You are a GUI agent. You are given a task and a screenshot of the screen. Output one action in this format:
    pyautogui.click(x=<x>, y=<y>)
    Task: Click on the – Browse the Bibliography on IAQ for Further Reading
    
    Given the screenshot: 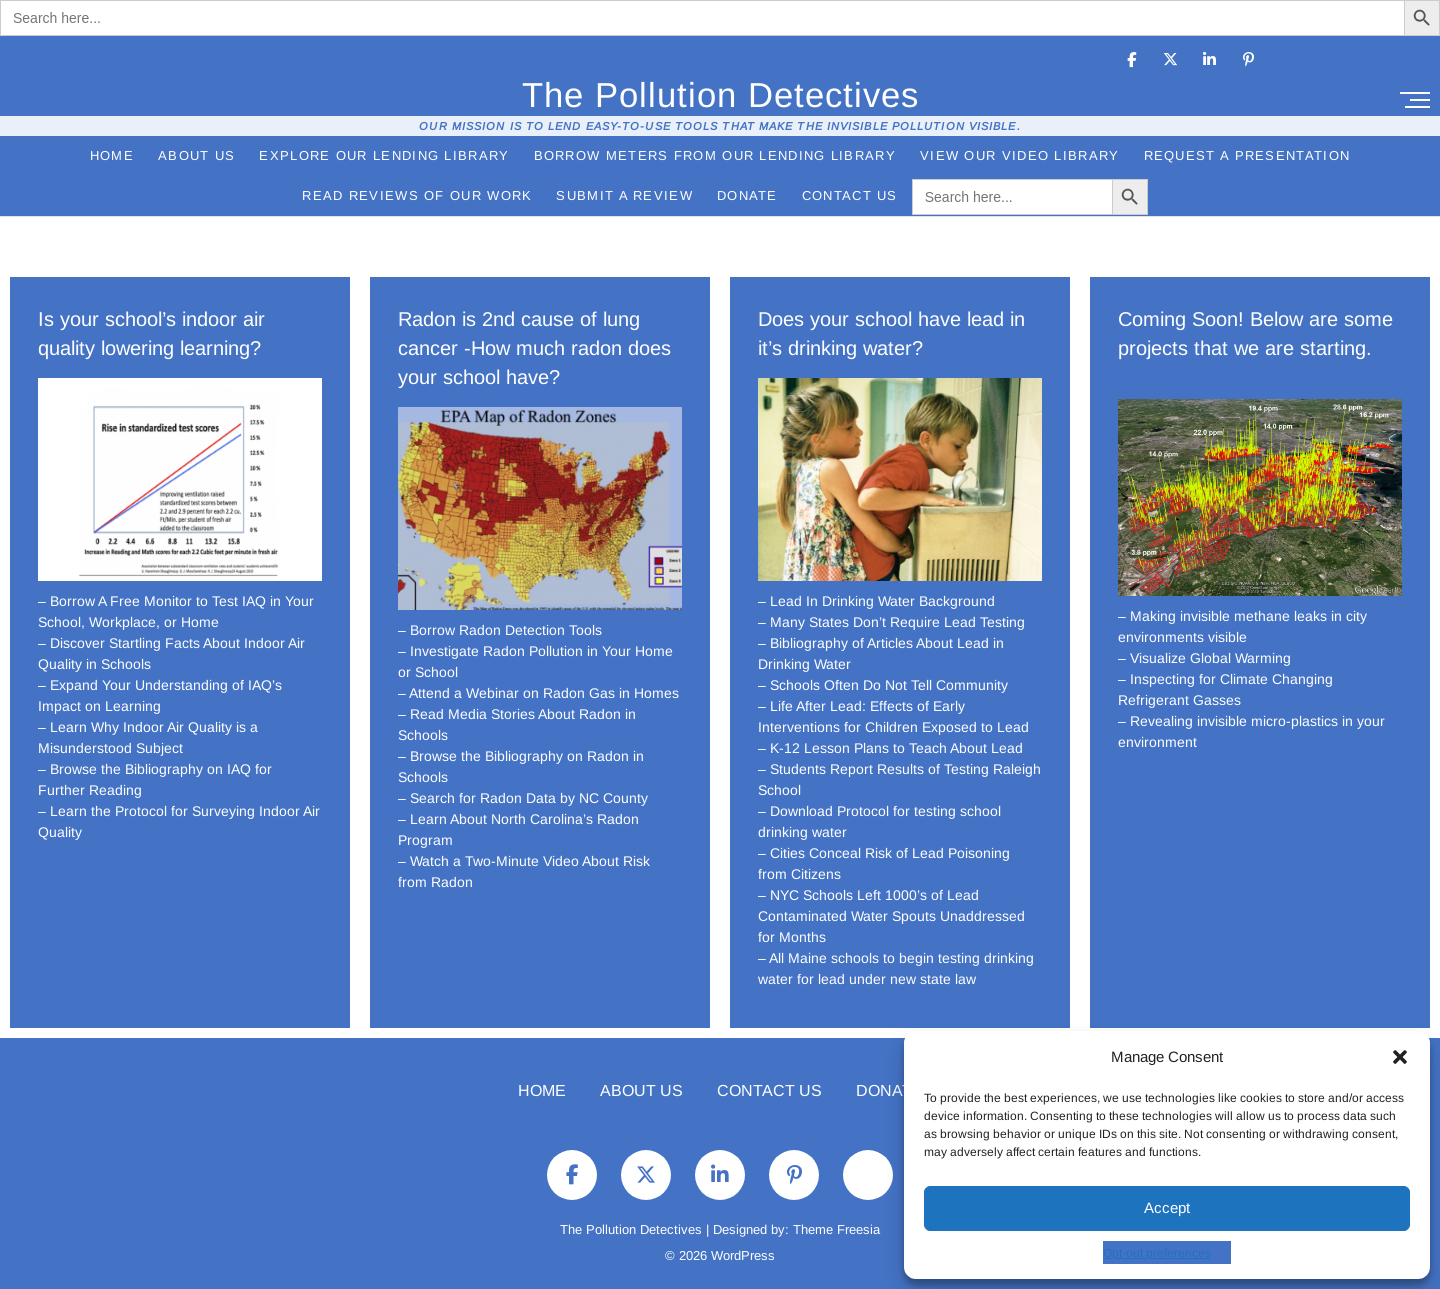 What is the action you would take?
    pyautogui.click(x=155, y=779)
    